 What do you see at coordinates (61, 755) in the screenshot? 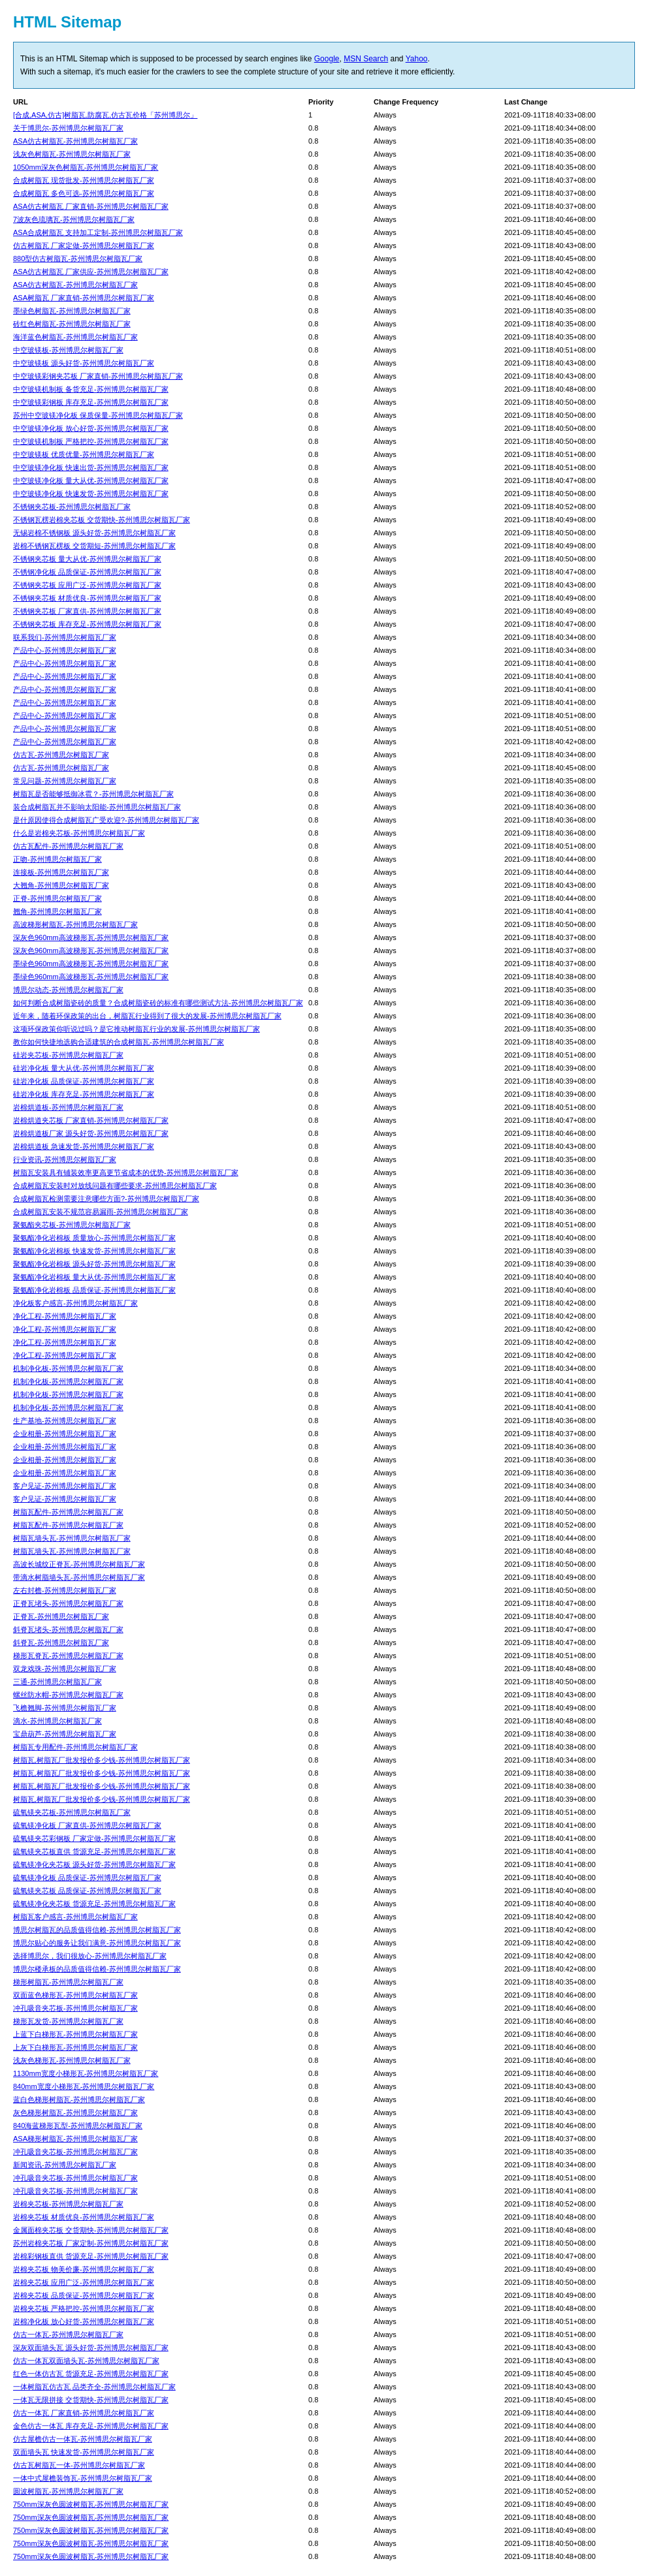
I see `仿古瓦-苏州博思尔树脂瓦厂家` at bounding box center [61, 755].